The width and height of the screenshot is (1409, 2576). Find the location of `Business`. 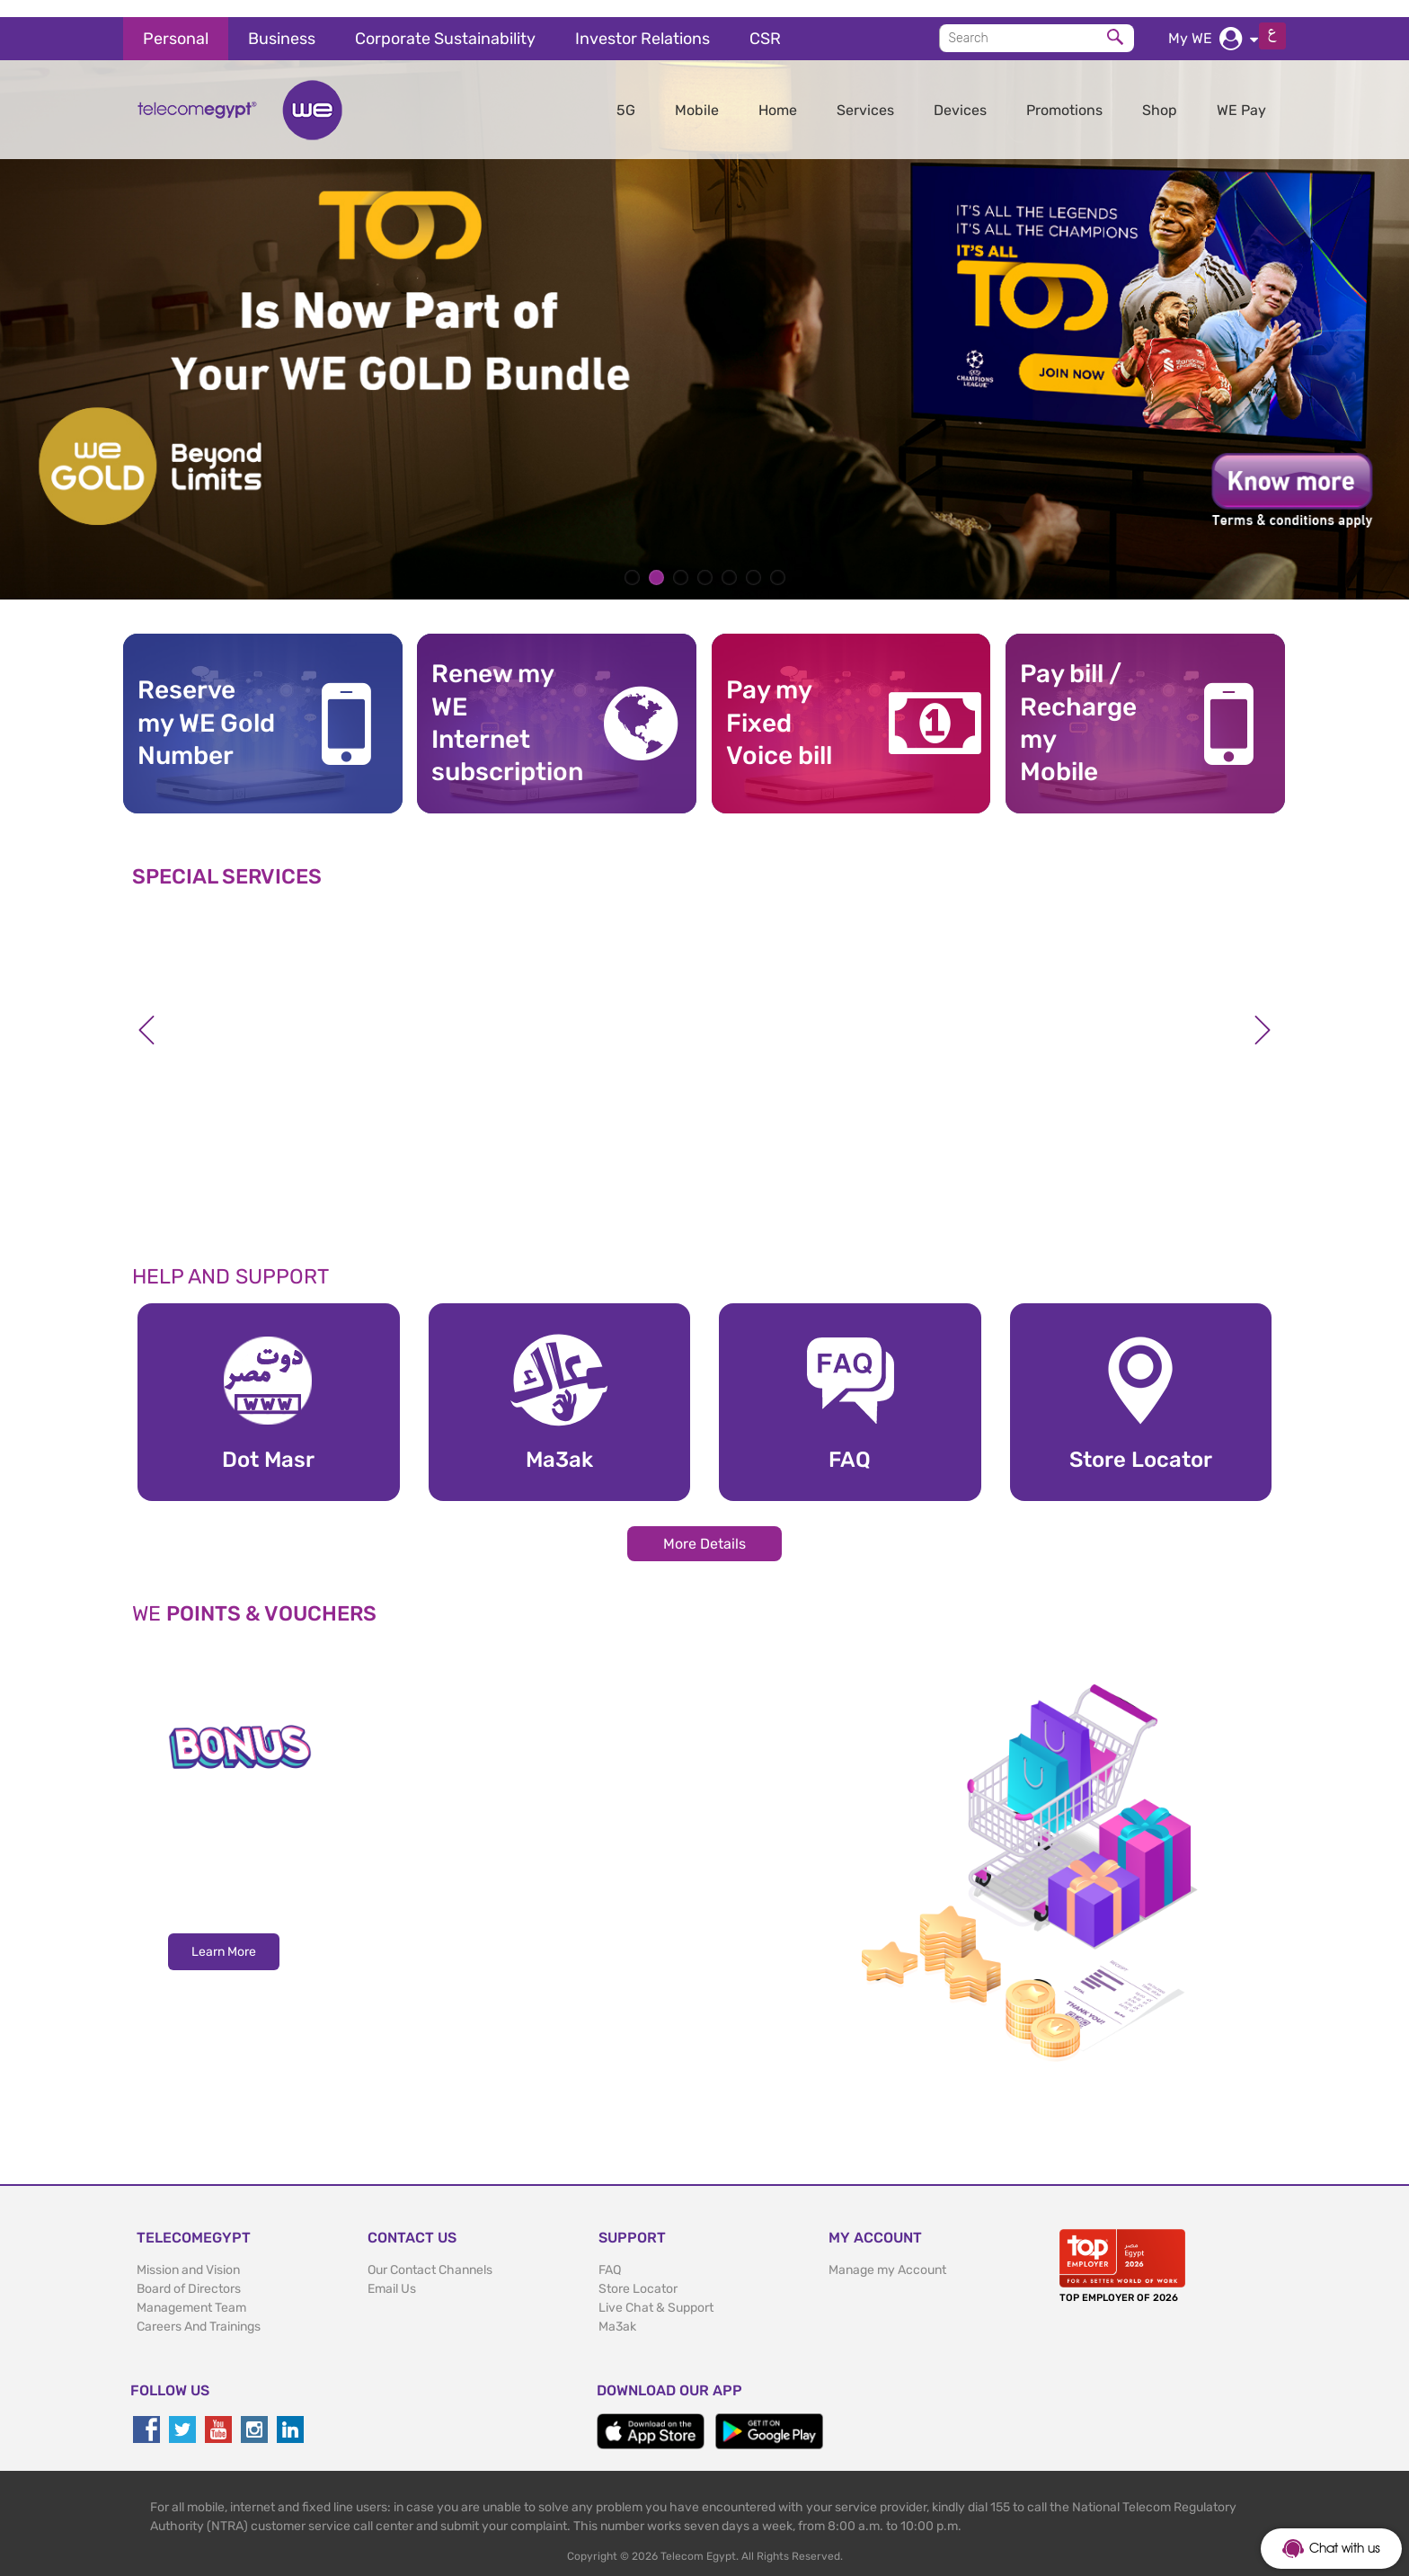

Business is located at coordinates (281, 21).